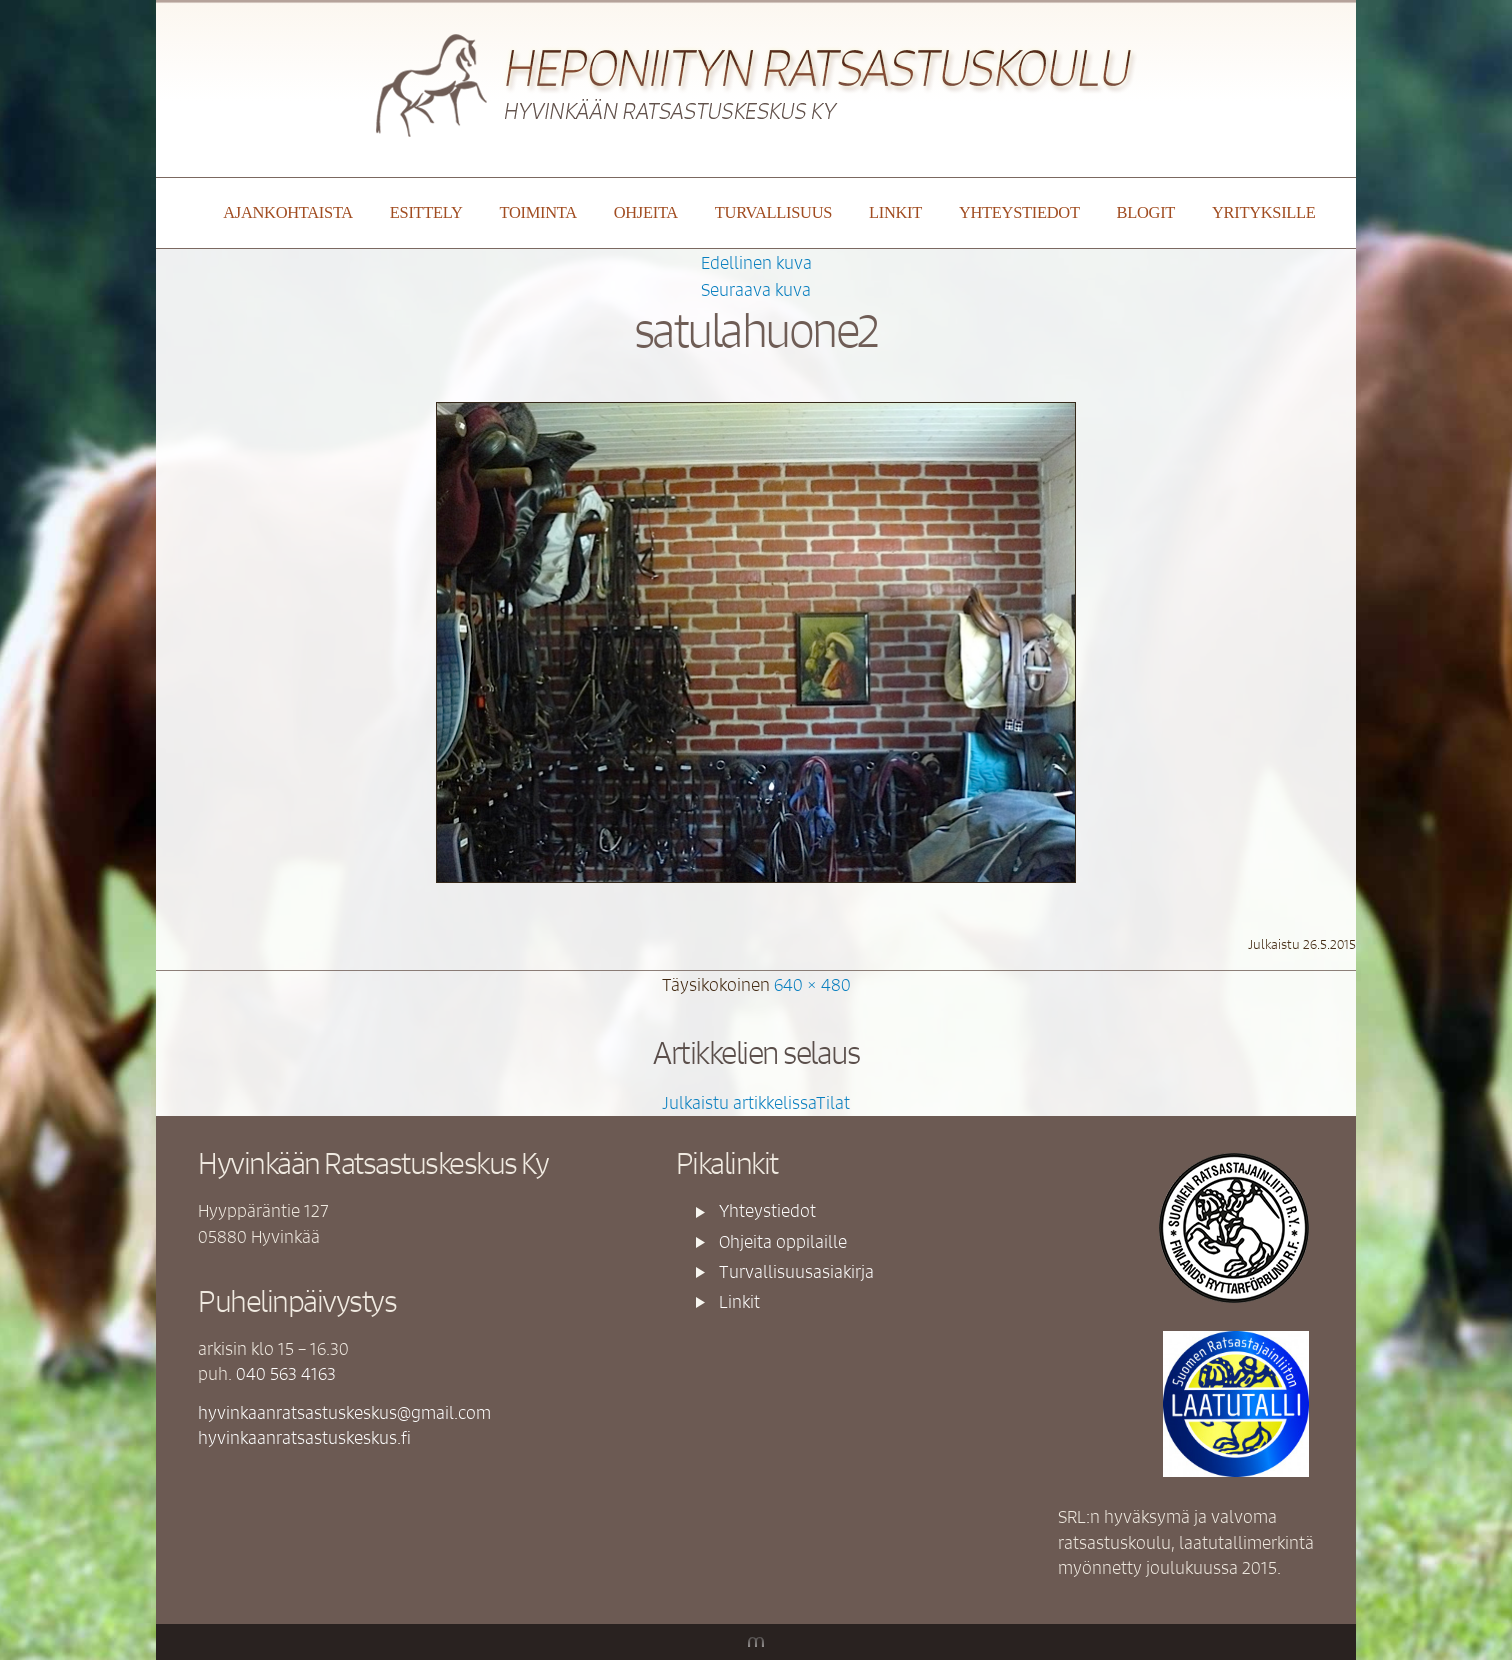 Image resolution: width=1512 pixels, height=1660 pixels. Describe the element at coordinates (773, 212) in the screenshot. I see `Turvallisuus` at that location.